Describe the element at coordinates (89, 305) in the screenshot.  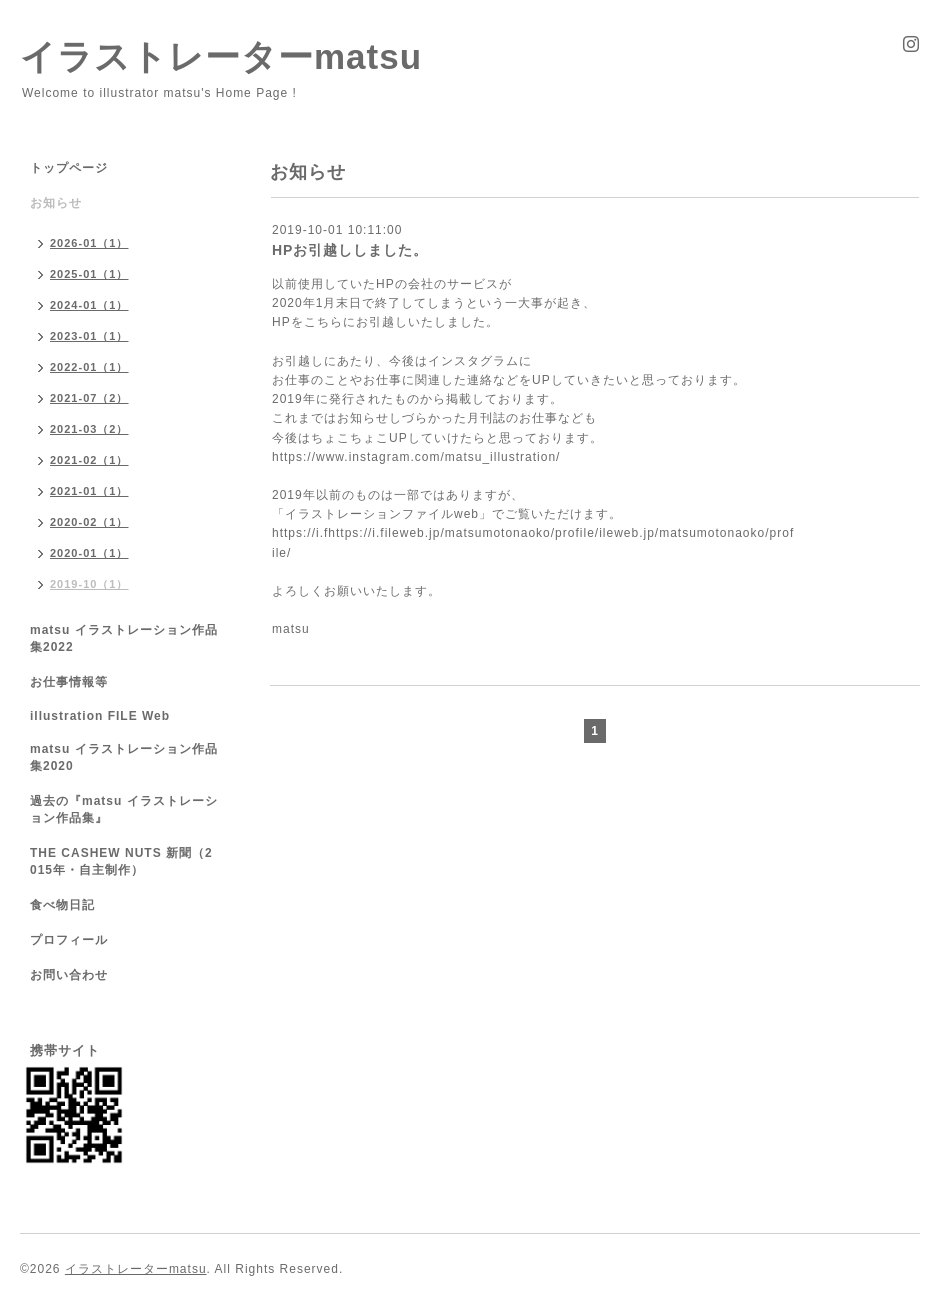
I see `2024-01（1）` at that location.